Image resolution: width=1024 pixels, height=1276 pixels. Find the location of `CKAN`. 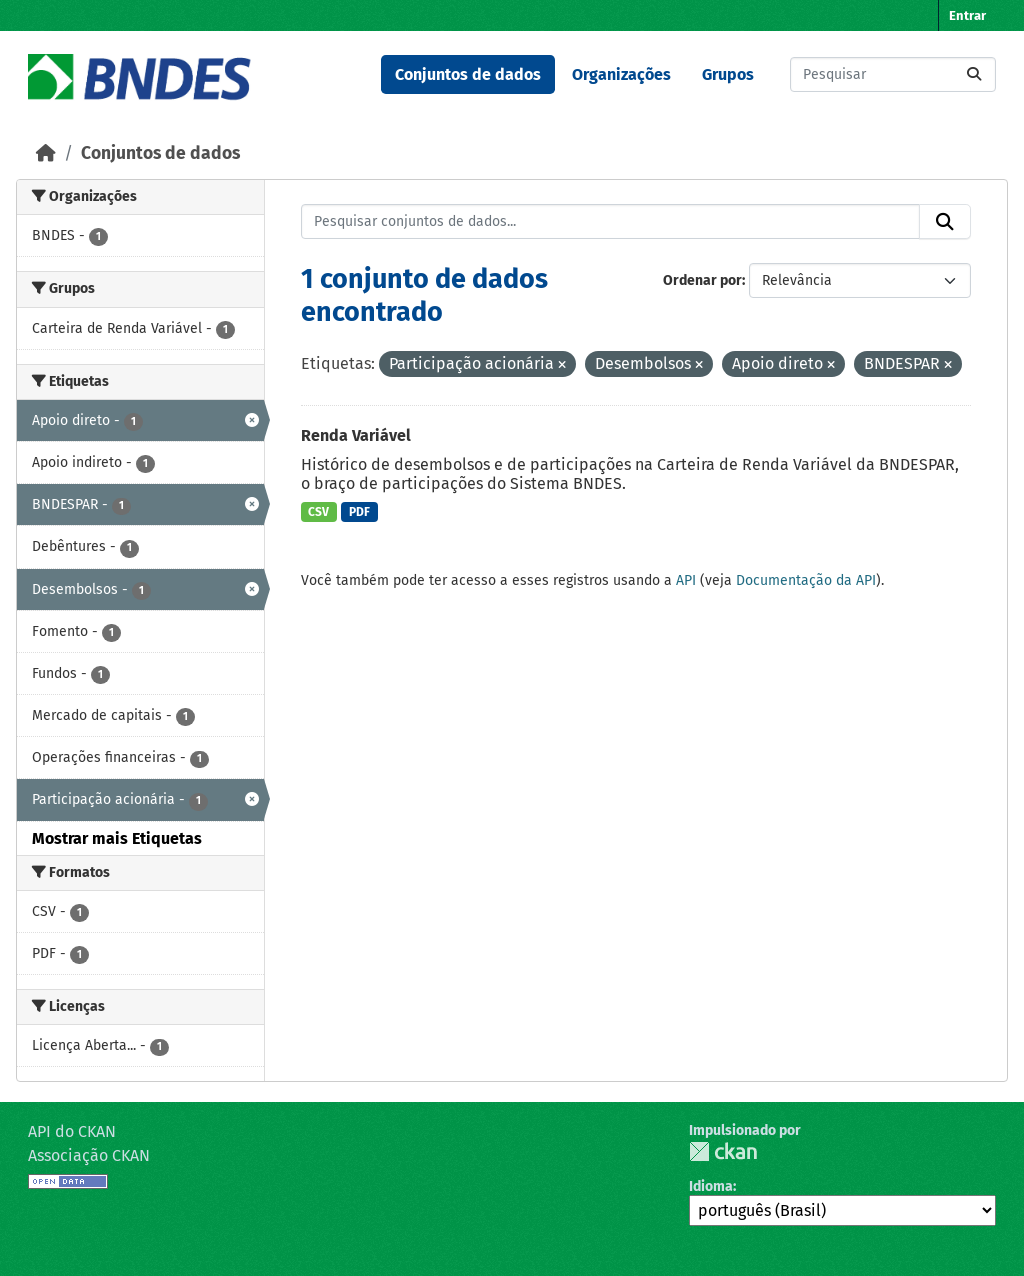

CKAN is located at coordinates (723, 1151).